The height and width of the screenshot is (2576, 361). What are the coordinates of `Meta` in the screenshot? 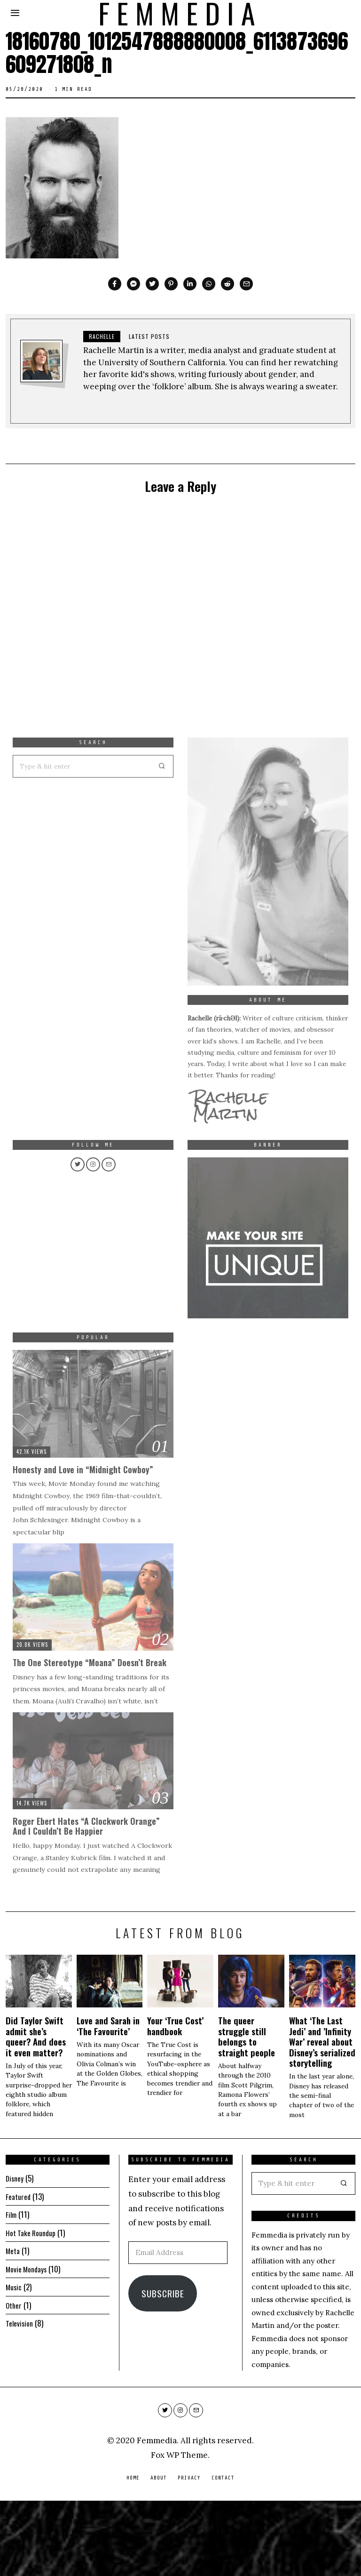 It's located at (13, 2326).